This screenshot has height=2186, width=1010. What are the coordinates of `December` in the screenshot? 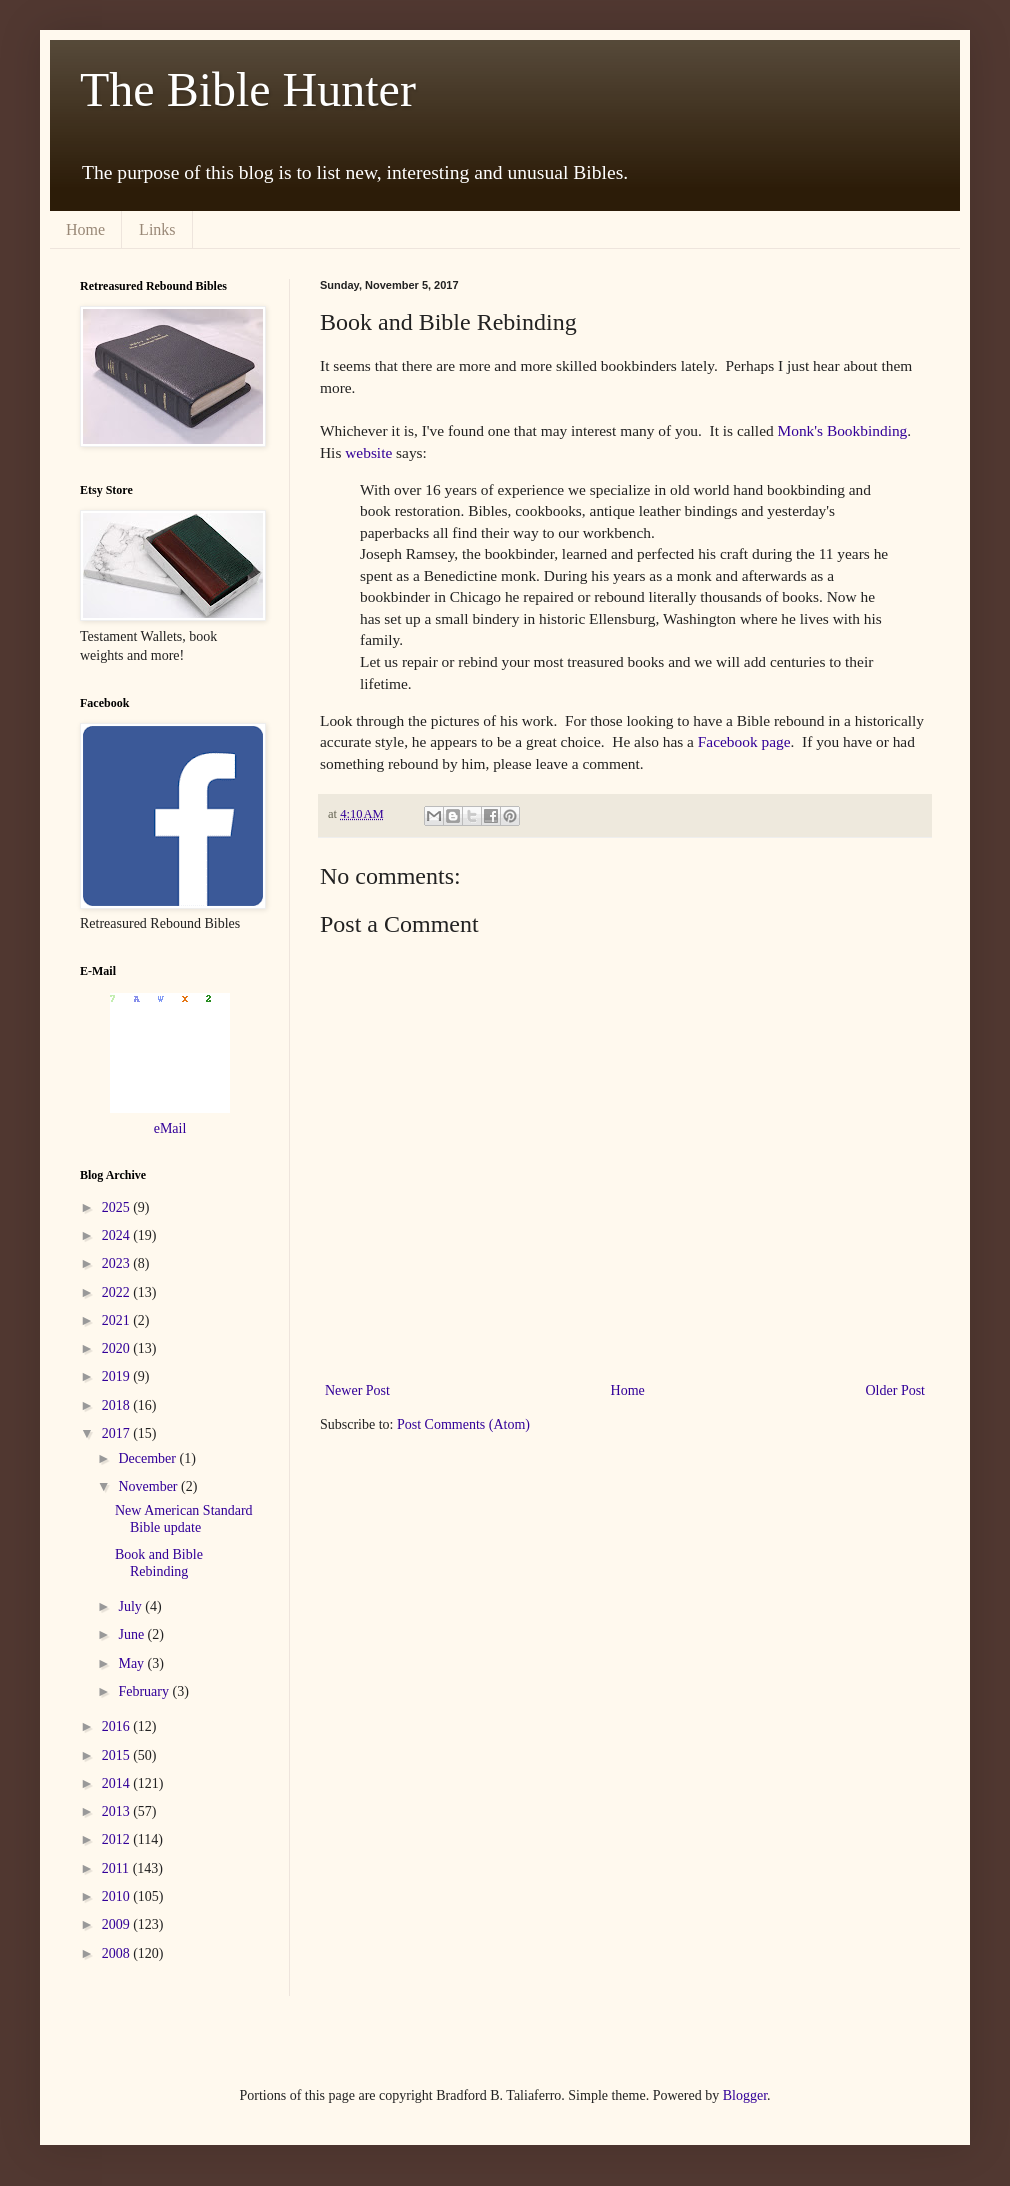 It's located at (148, 1458).